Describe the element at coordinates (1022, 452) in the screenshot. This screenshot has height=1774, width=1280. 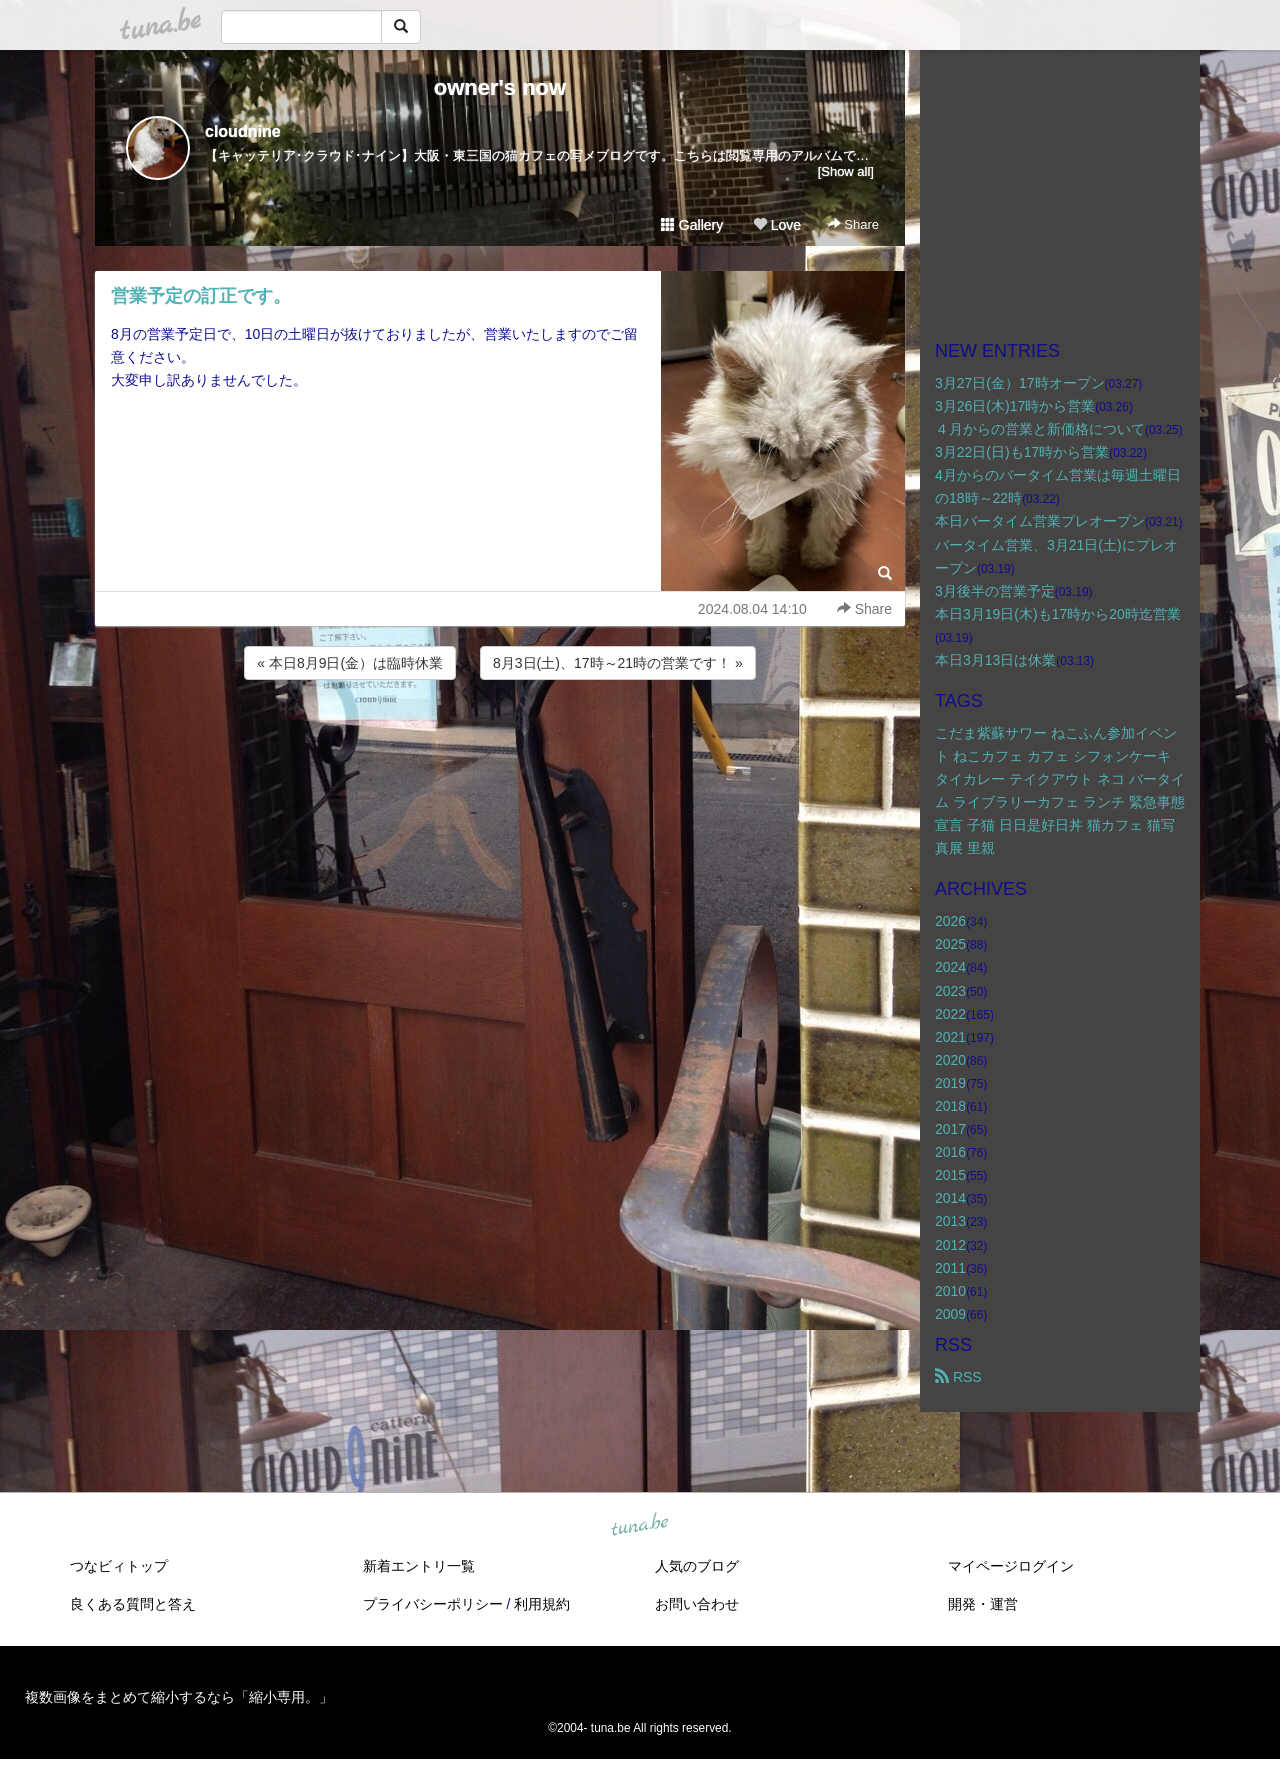
I see `3月22日(日)も17時から営業` at that location.